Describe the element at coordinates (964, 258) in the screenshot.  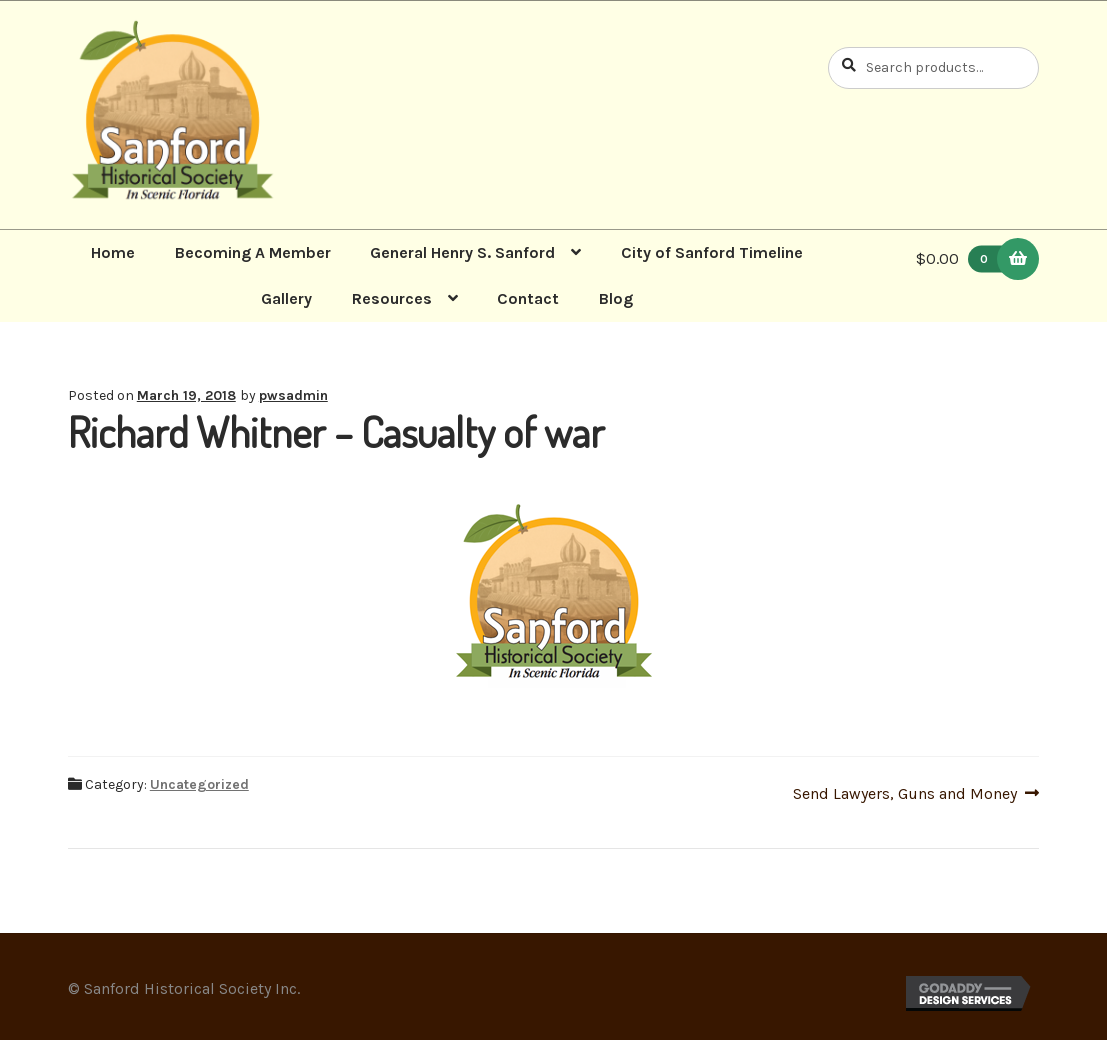
I see `$0.00` at that location.